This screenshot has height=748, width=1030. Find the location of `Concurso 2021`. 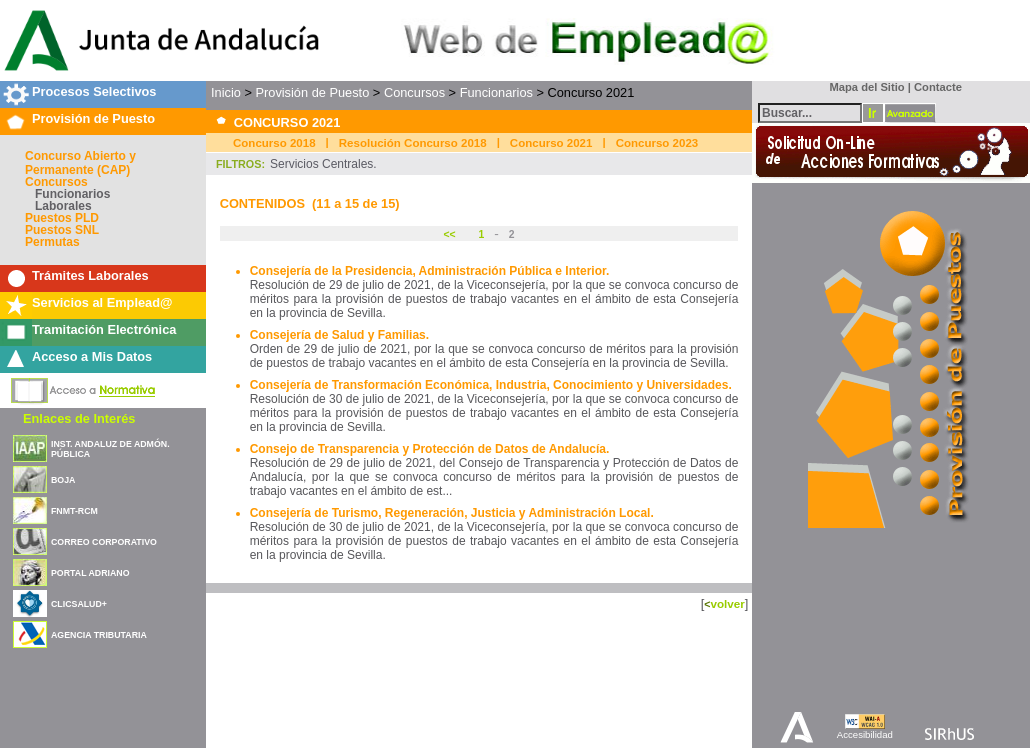

Concurso 2021 is located at coordinates (551, 143).